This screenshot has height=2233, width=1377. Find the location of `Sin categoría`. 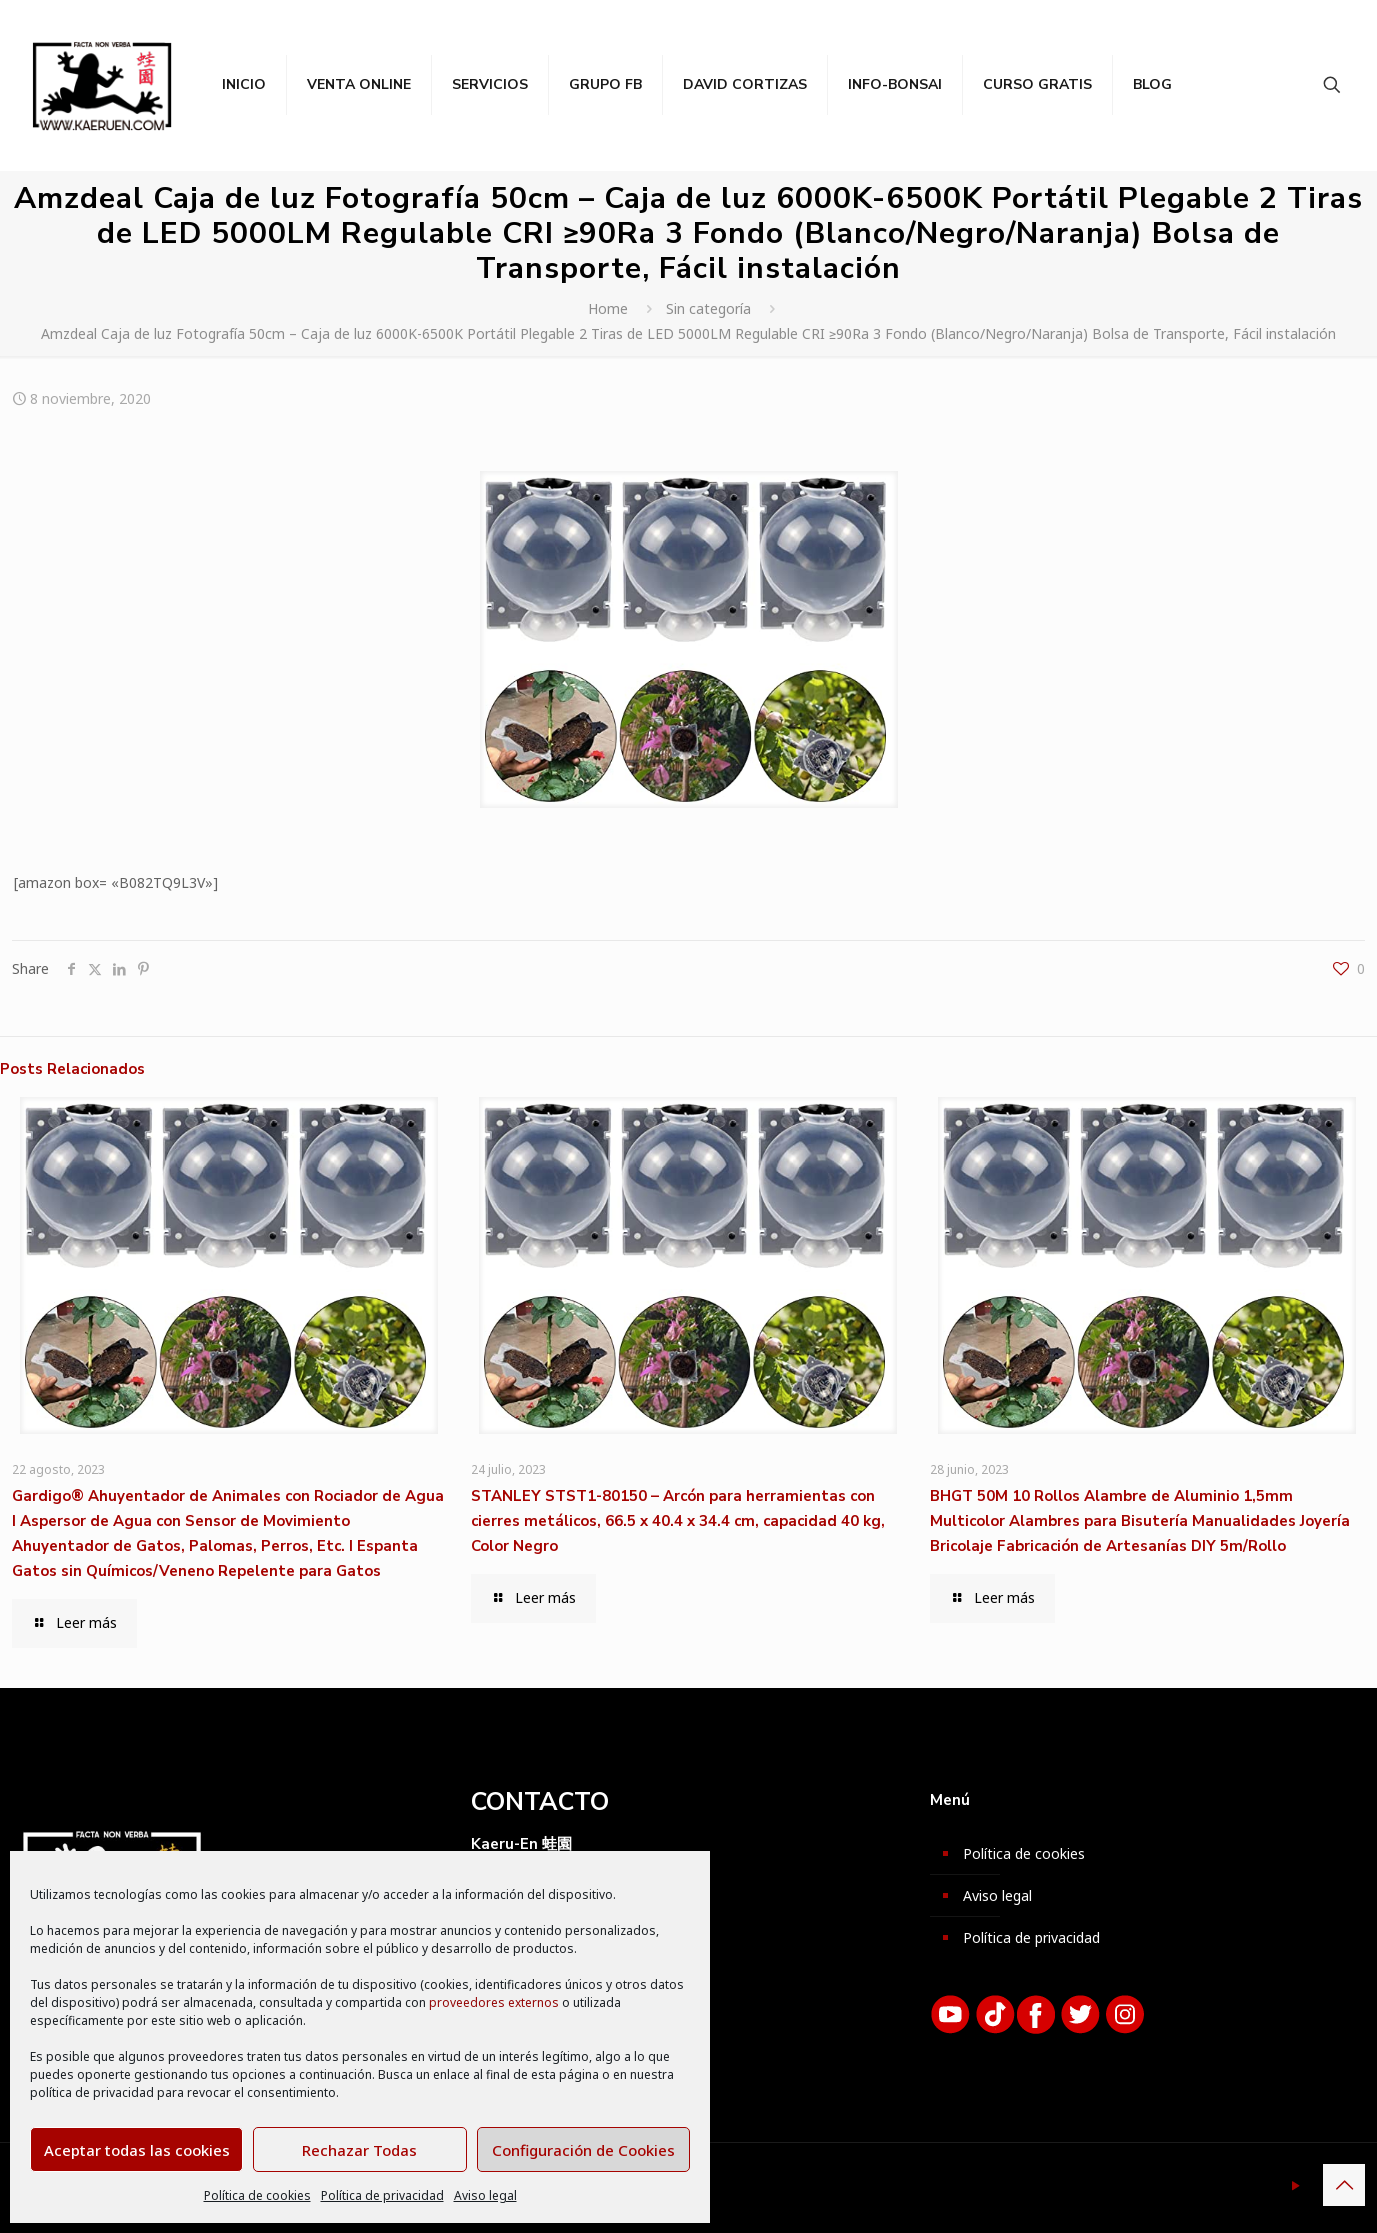

Sin categoría is located at coordinates (708, 308).